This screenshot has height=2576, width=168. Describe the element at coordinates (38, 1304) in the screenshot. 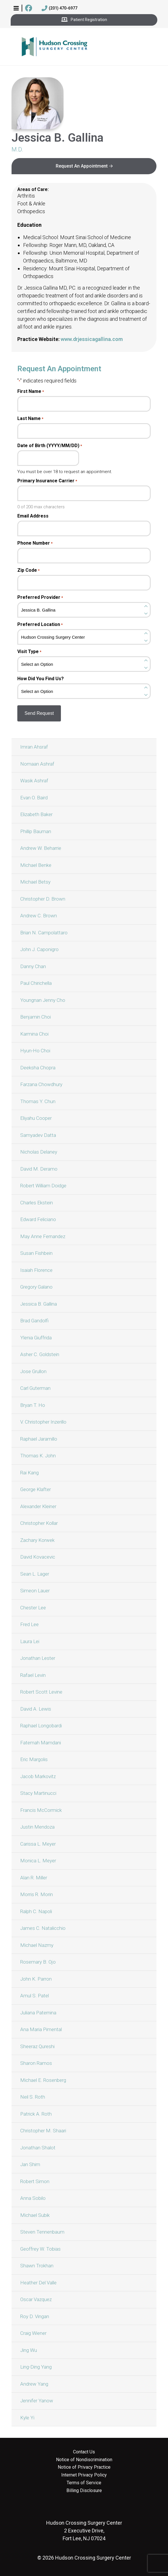

I see `Jessica B. Gallina` at that location.